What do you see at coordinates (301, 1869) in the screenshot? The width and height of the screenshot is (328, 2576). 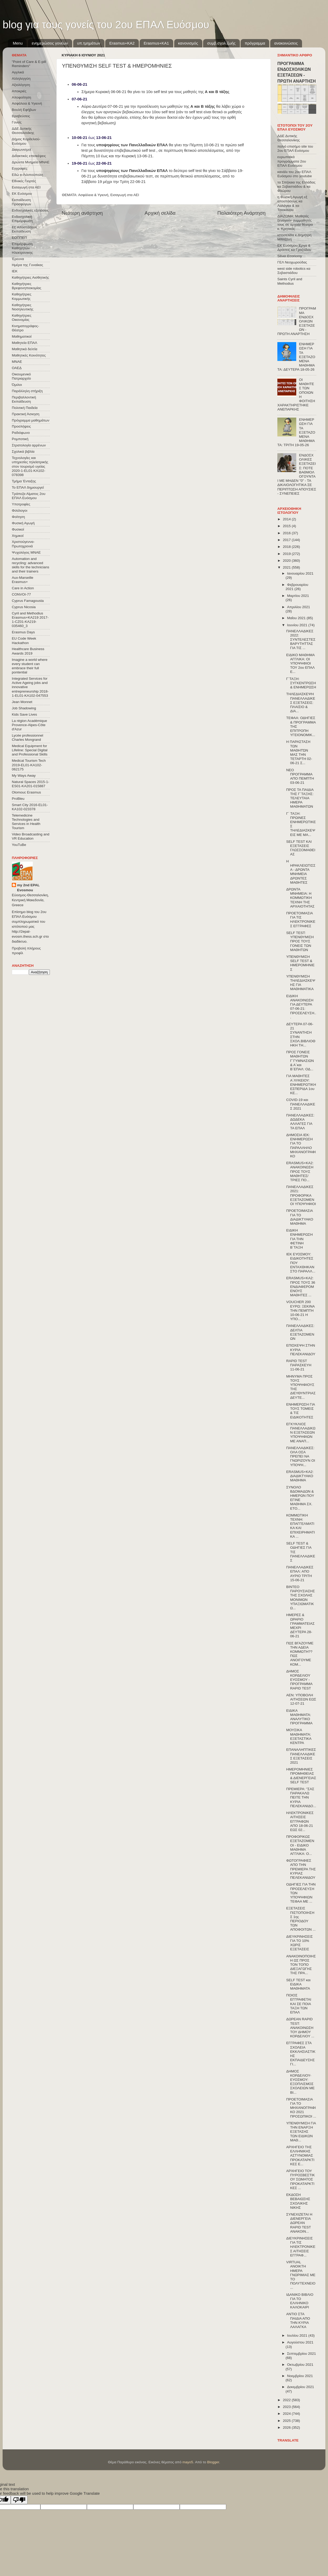 I see `ΦΩΤΟΓΡΑΦΙΕΣ ΑΠΟ ΤΗΝ ΠΡΕΜΙΕΡΑ ΤΗΣ ΚΥΡΙΑΣ ΠΕΛΕΚΑΝΙΔΟΥ` at bounding box center [301, 1869].